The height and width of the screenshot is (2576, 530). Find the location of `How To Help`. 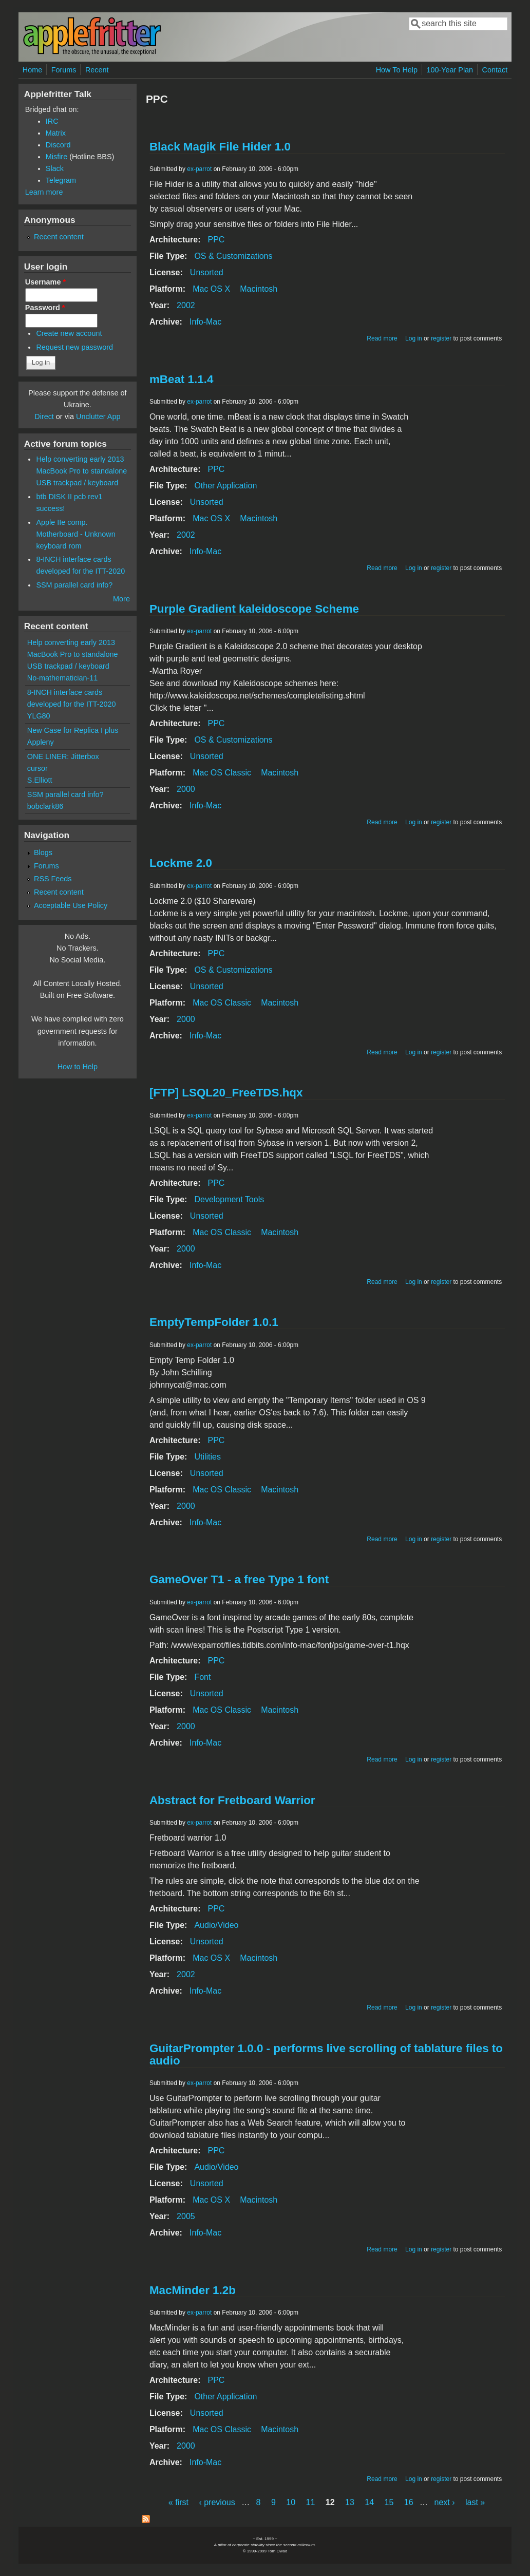

How To Help is located at coordinates (397, 70).